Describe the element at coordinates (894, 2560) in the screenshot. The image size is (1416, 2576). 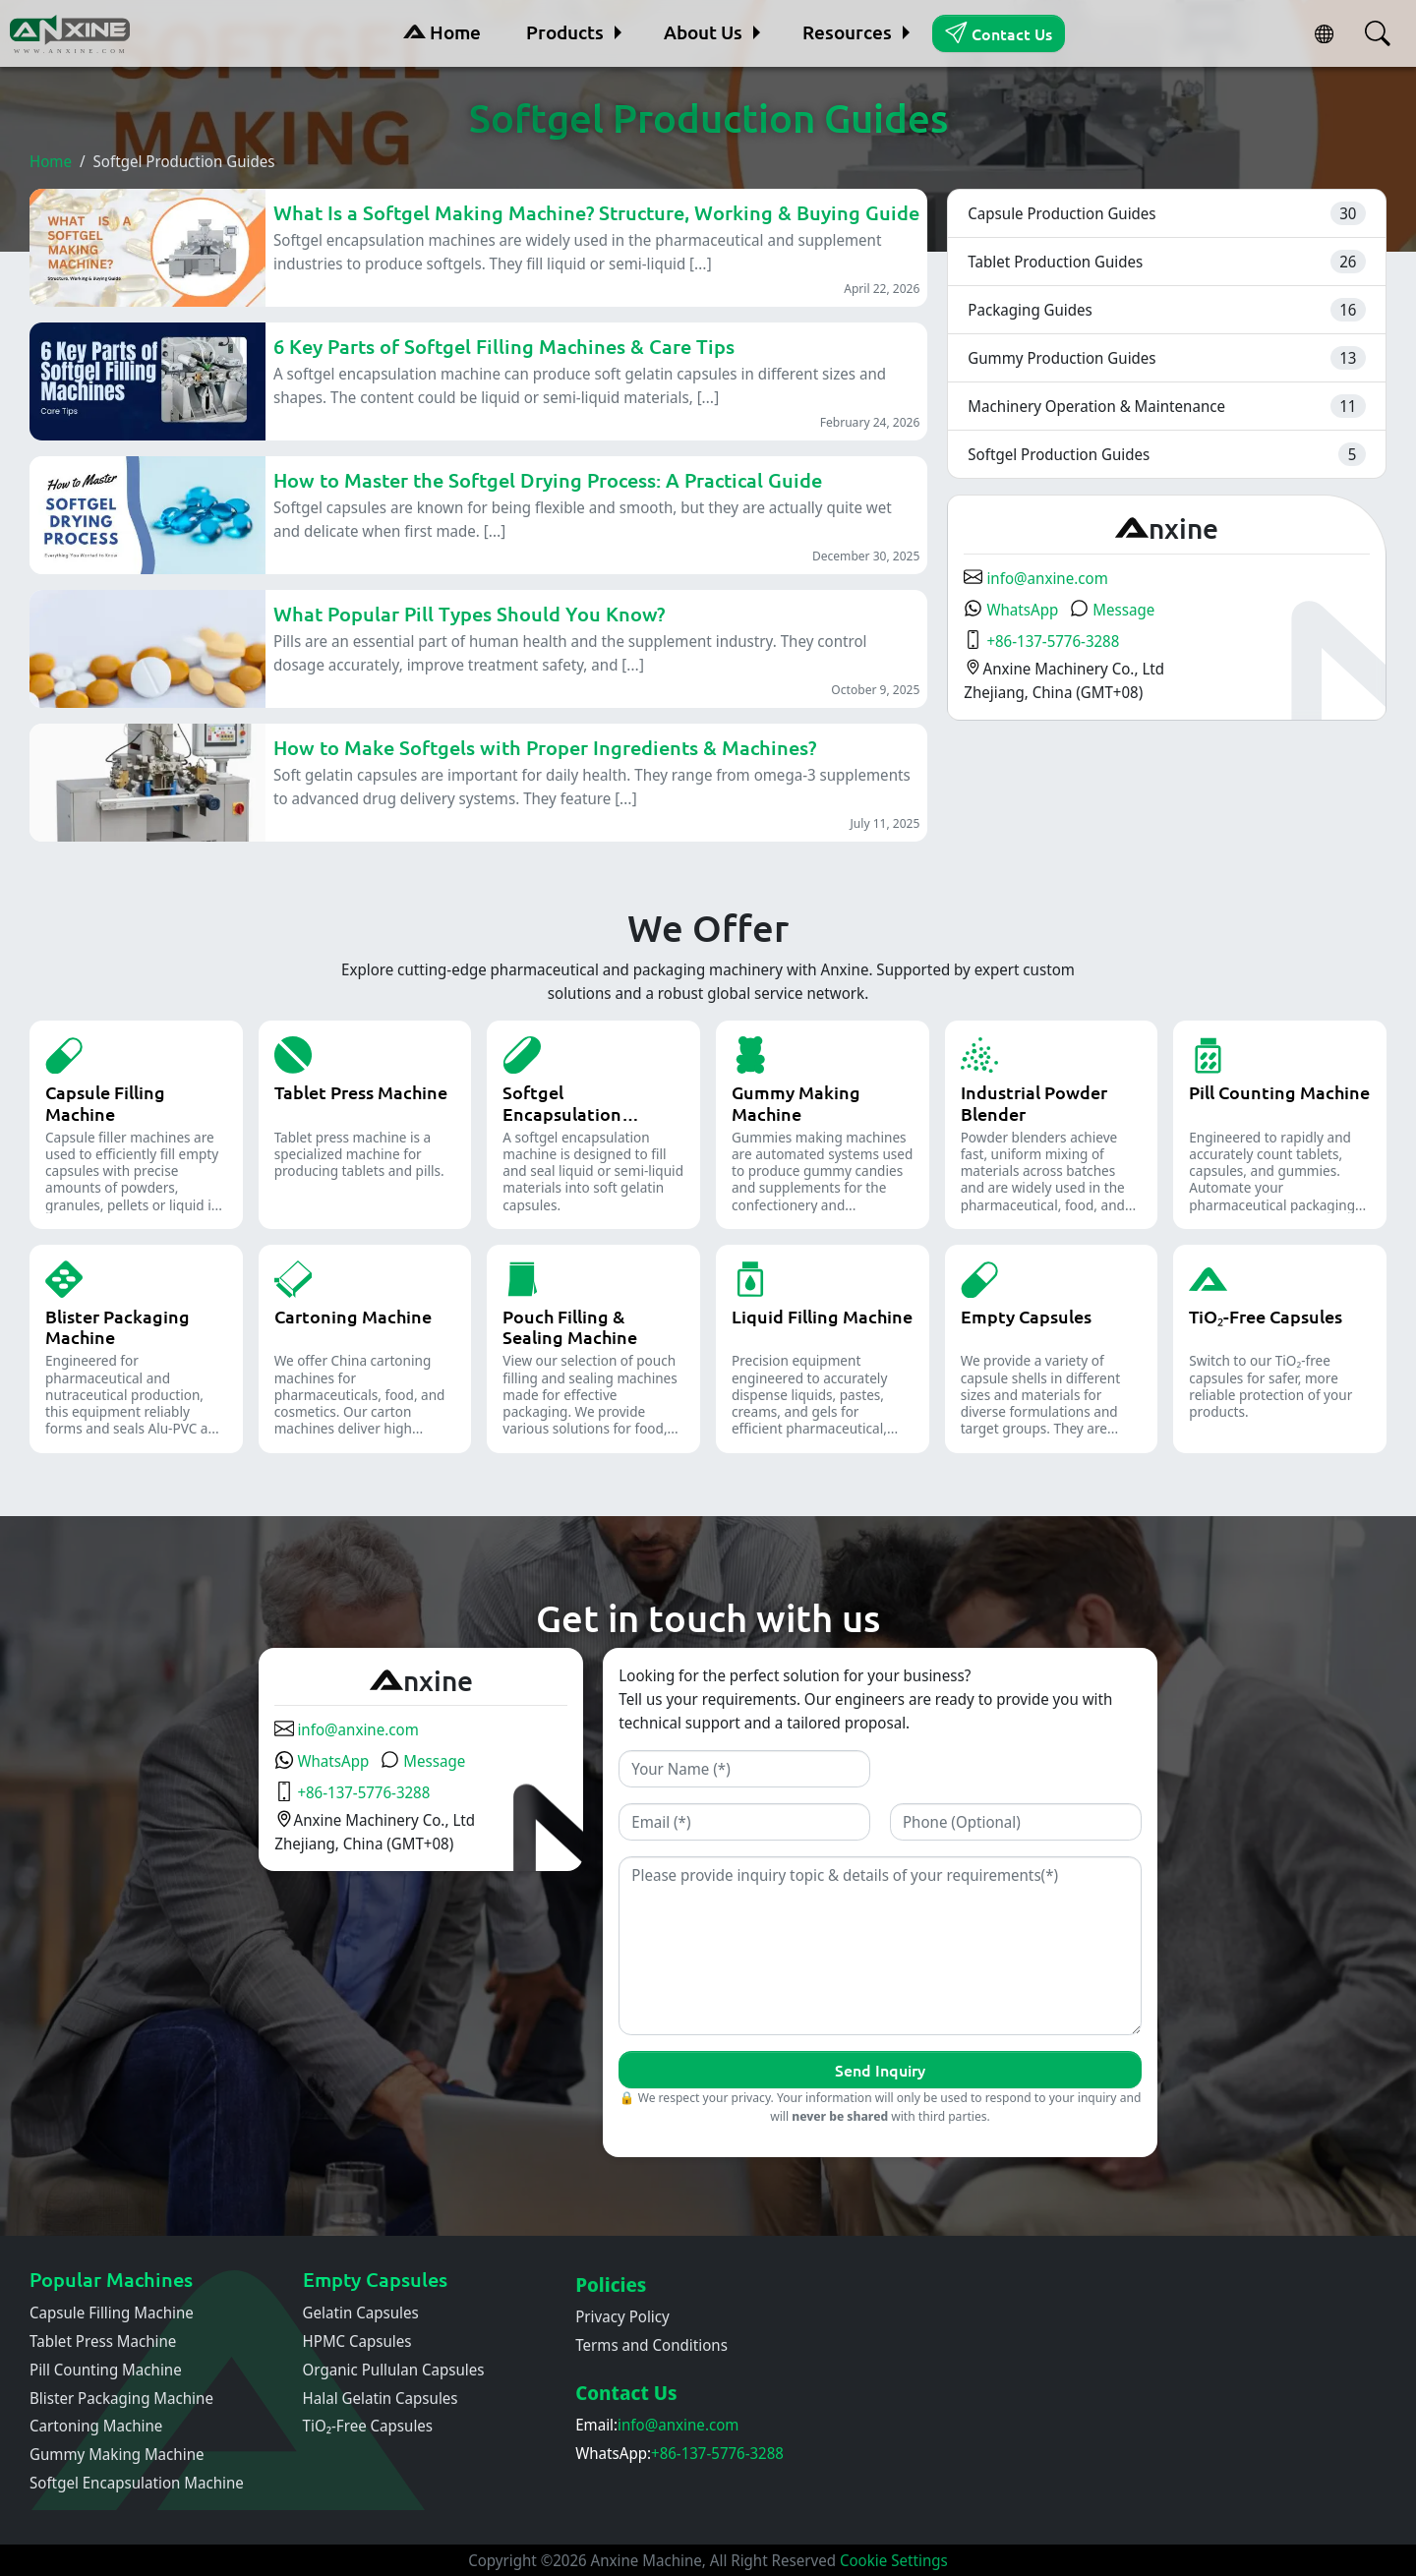
I see `Cookie Settings` at that location.